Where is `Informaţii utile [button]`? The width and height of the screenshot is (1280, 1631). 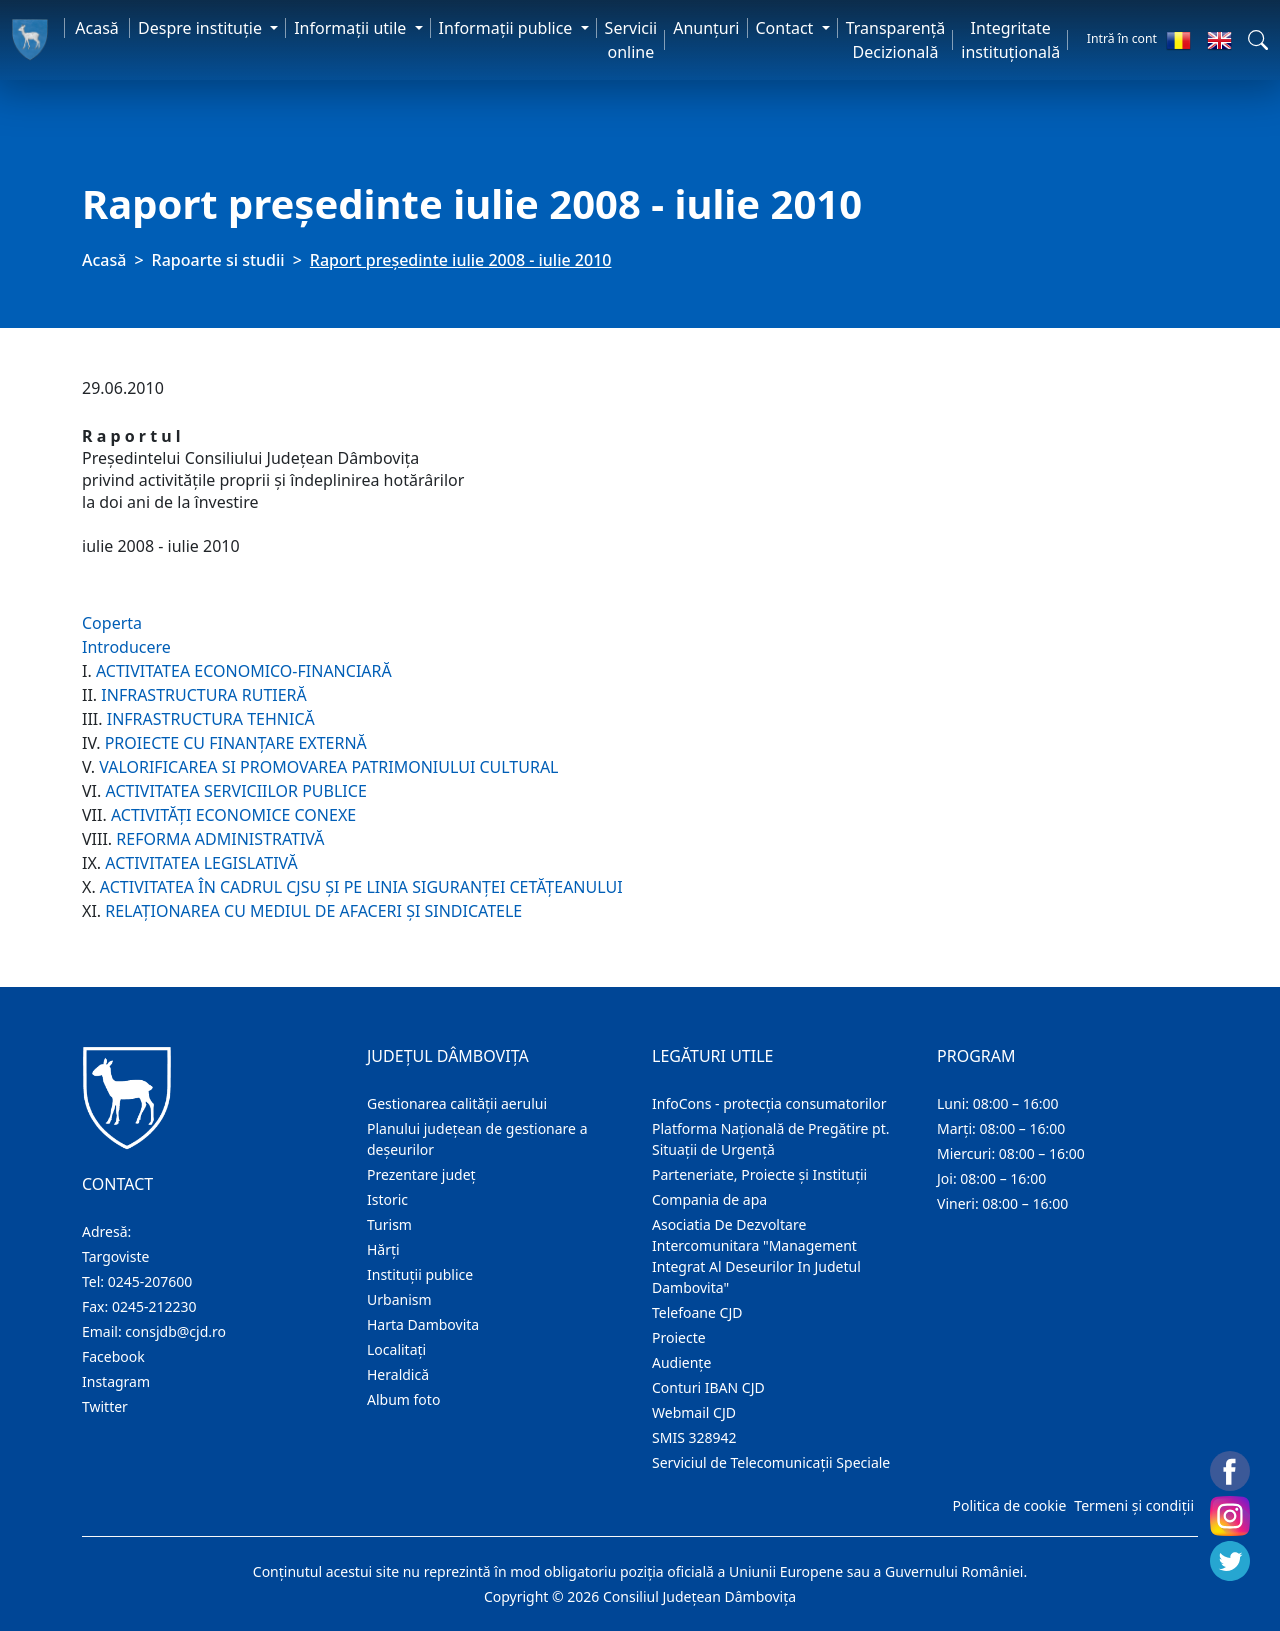 Informaţii utile [button] is located at coordinates (352, 28).